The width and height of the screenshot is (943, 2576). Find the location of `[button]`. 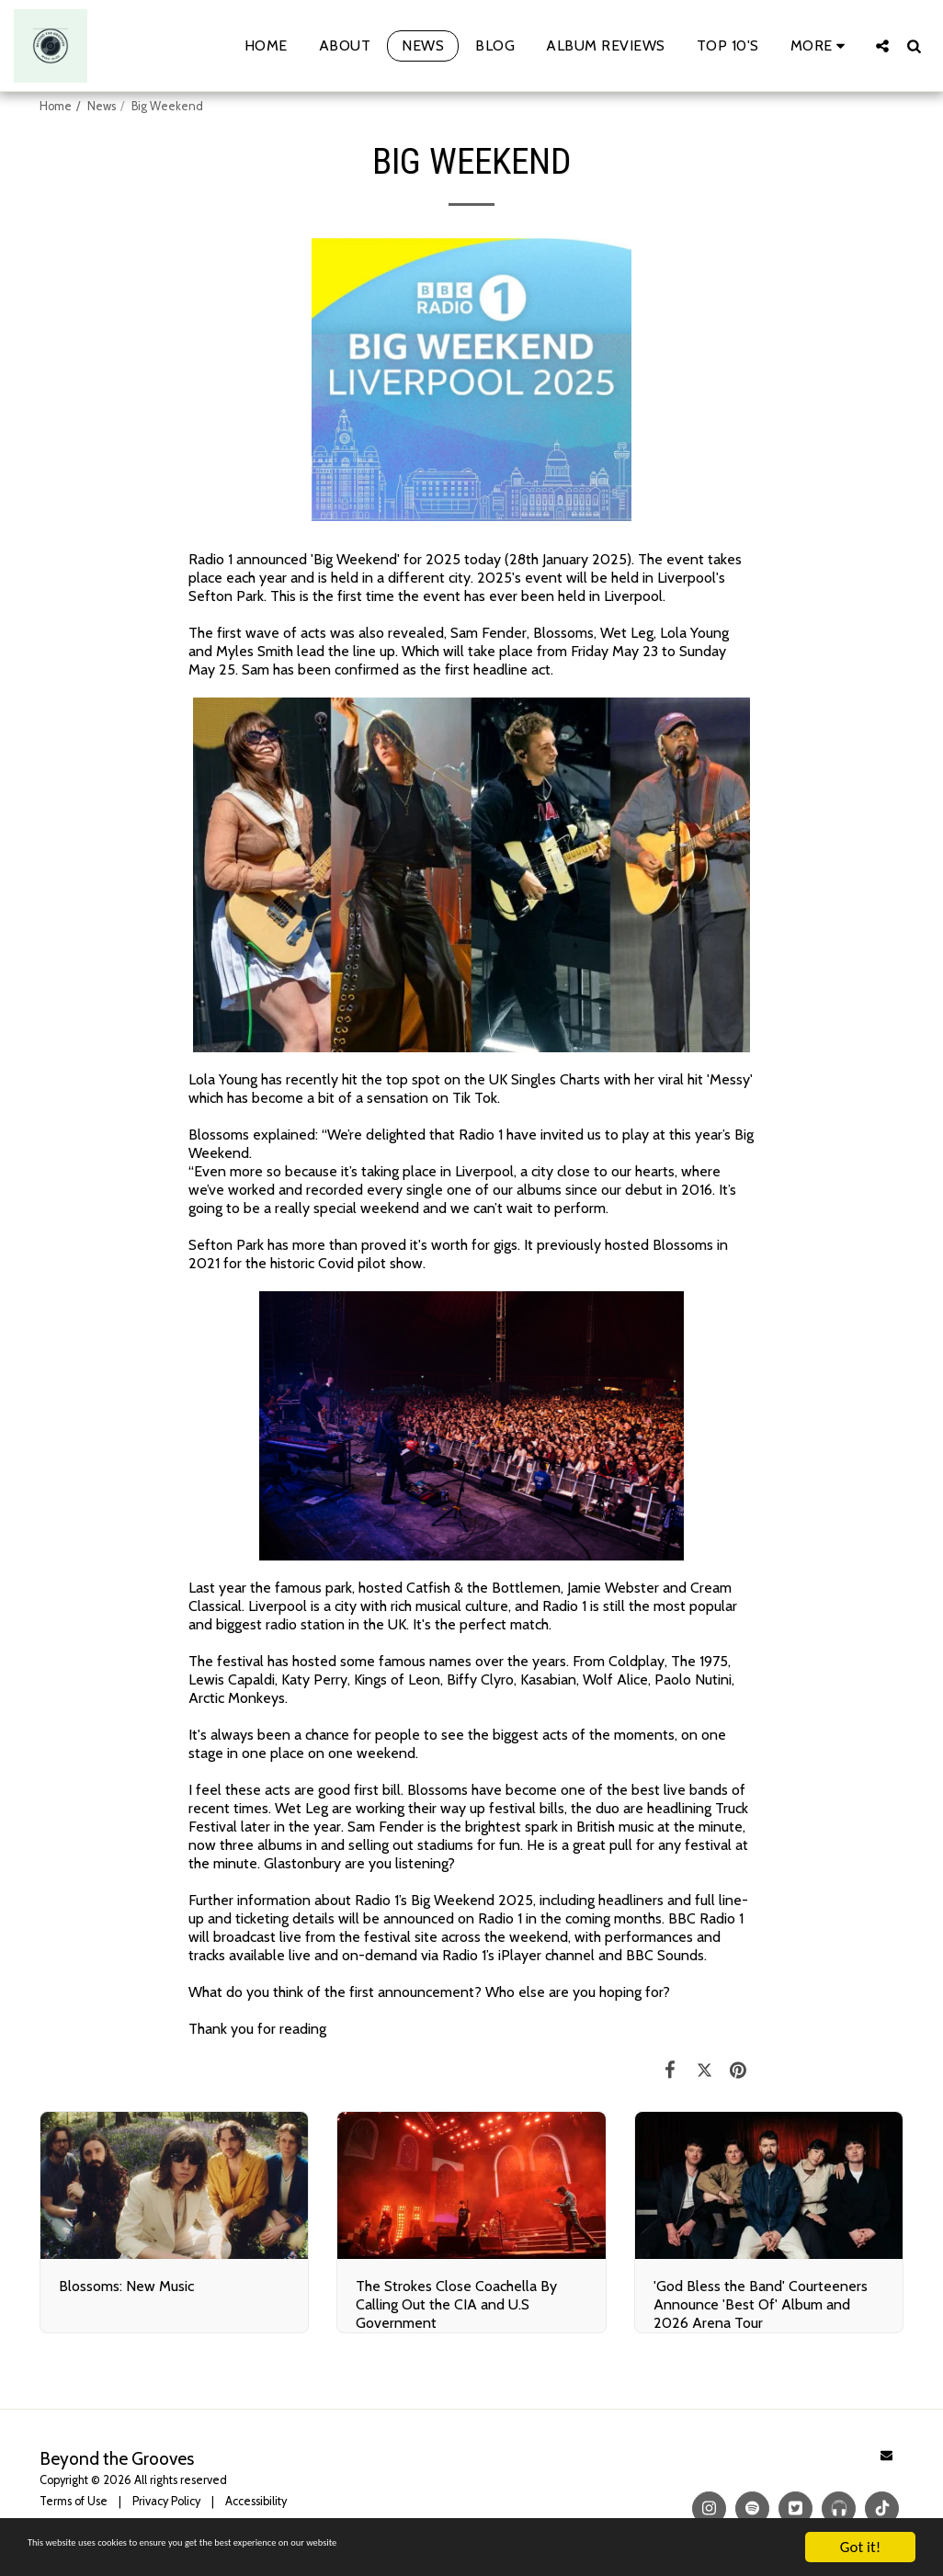

[button] is located at coordinates (882, 45).